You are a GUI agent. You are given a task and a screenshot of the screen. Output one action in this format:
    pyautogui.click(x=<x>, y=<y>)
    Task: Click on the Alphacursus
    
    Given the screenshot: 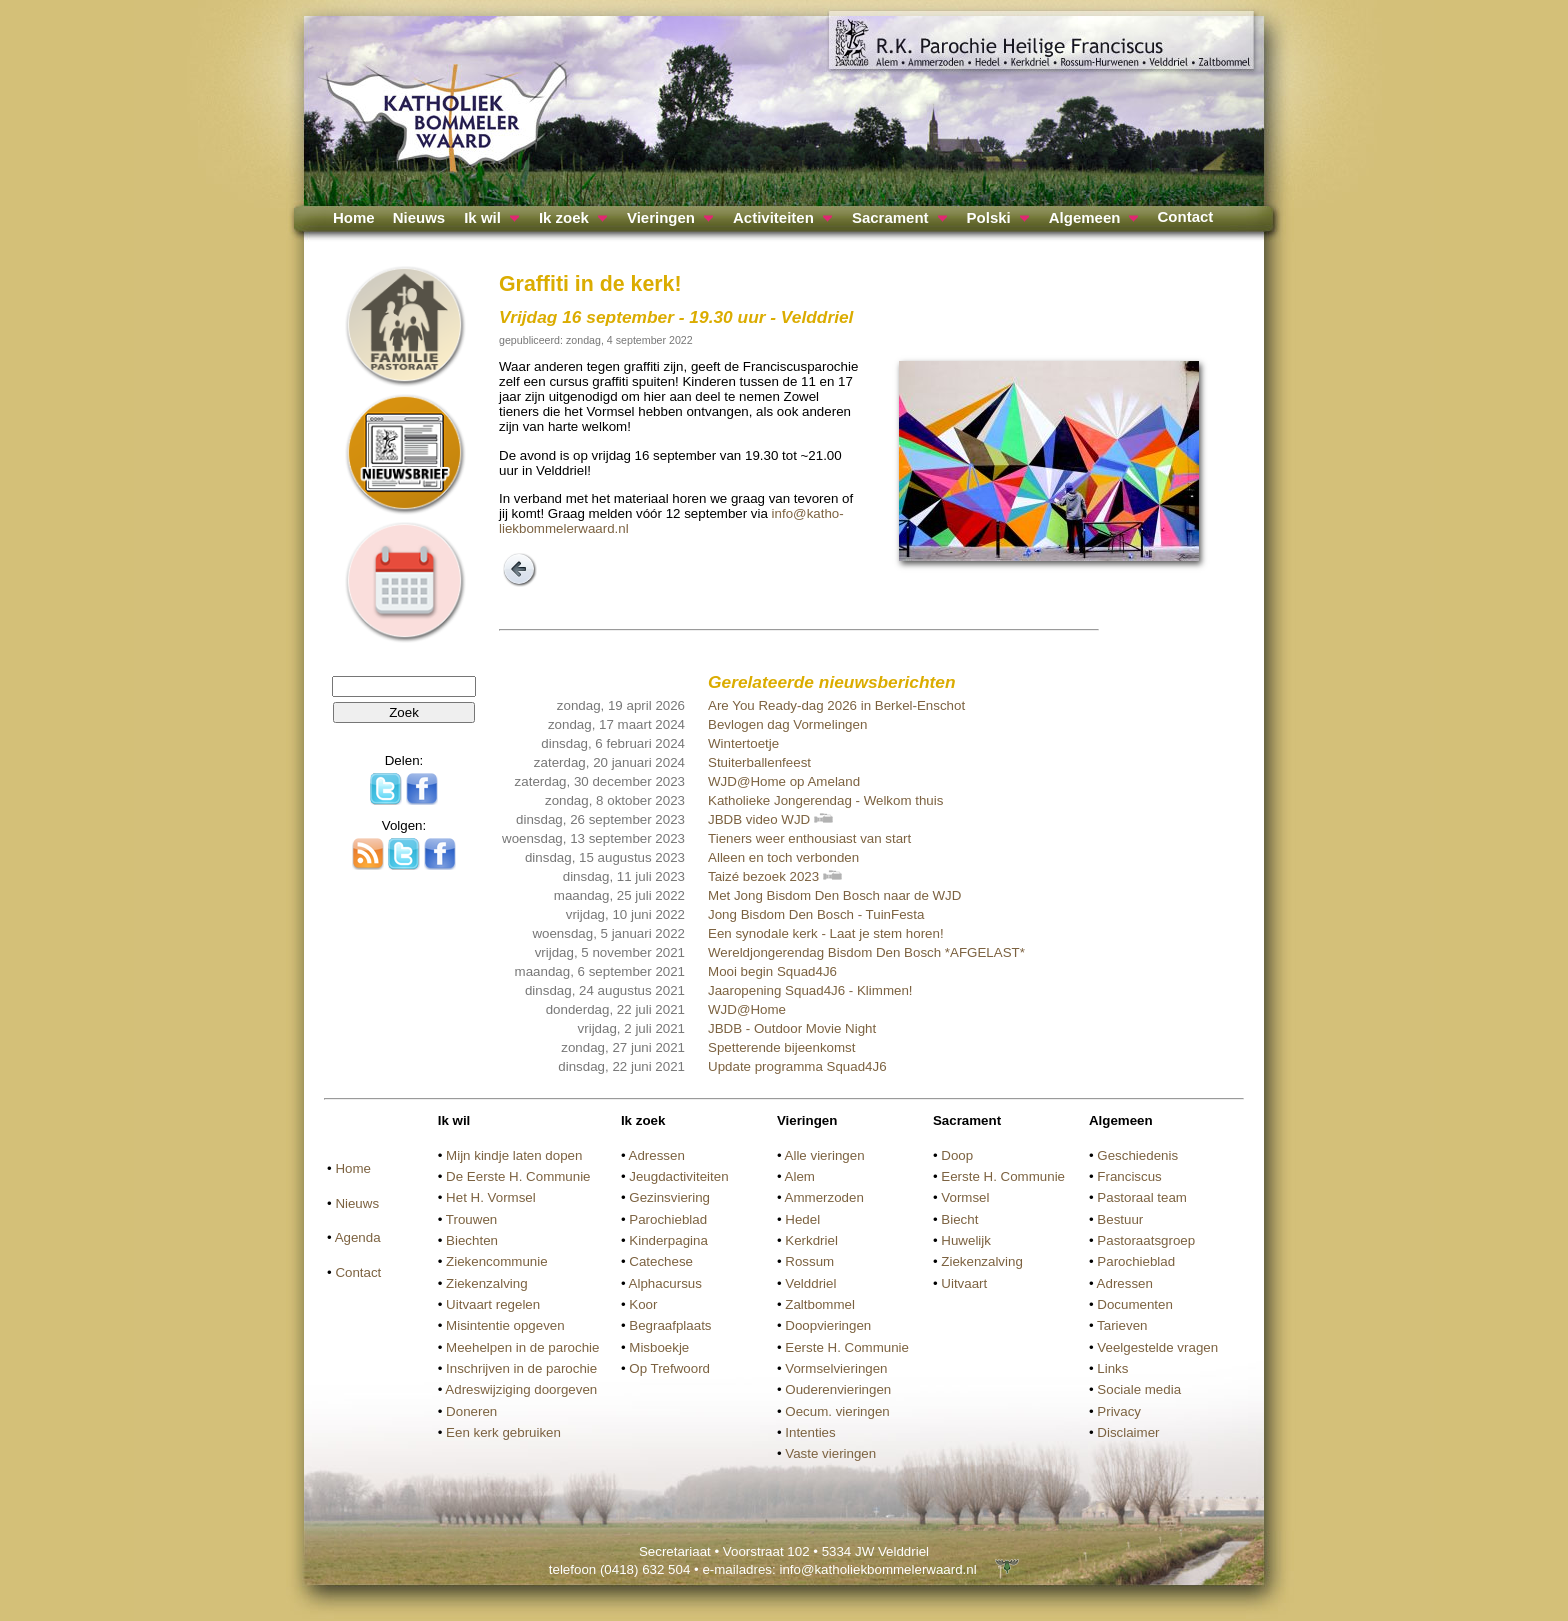 What is the action you would take?
    pyautogui.click(x=665, y=1283)
    